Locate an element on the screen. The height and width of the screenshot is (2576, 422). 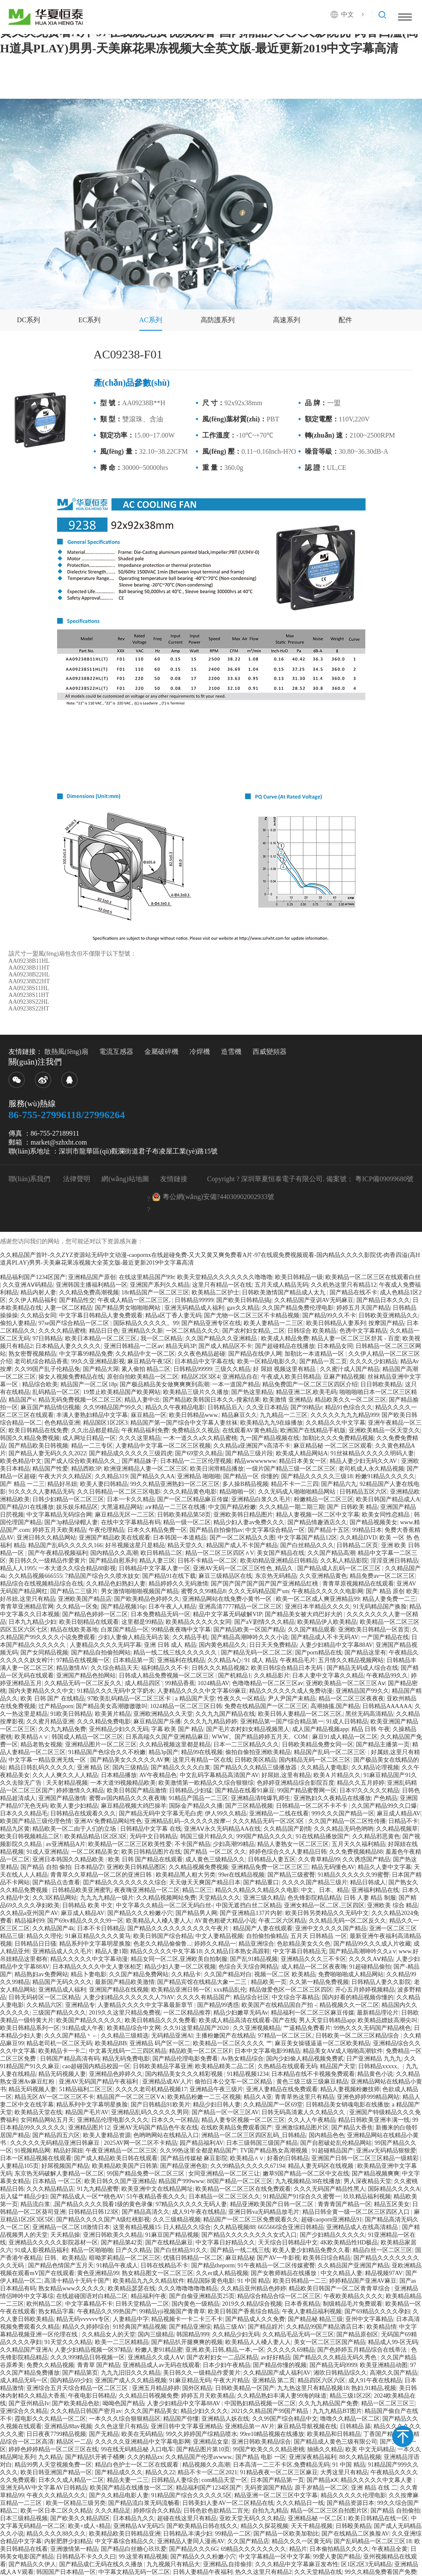
日本精品 一区二区 is located at coordinates (57, 2181).